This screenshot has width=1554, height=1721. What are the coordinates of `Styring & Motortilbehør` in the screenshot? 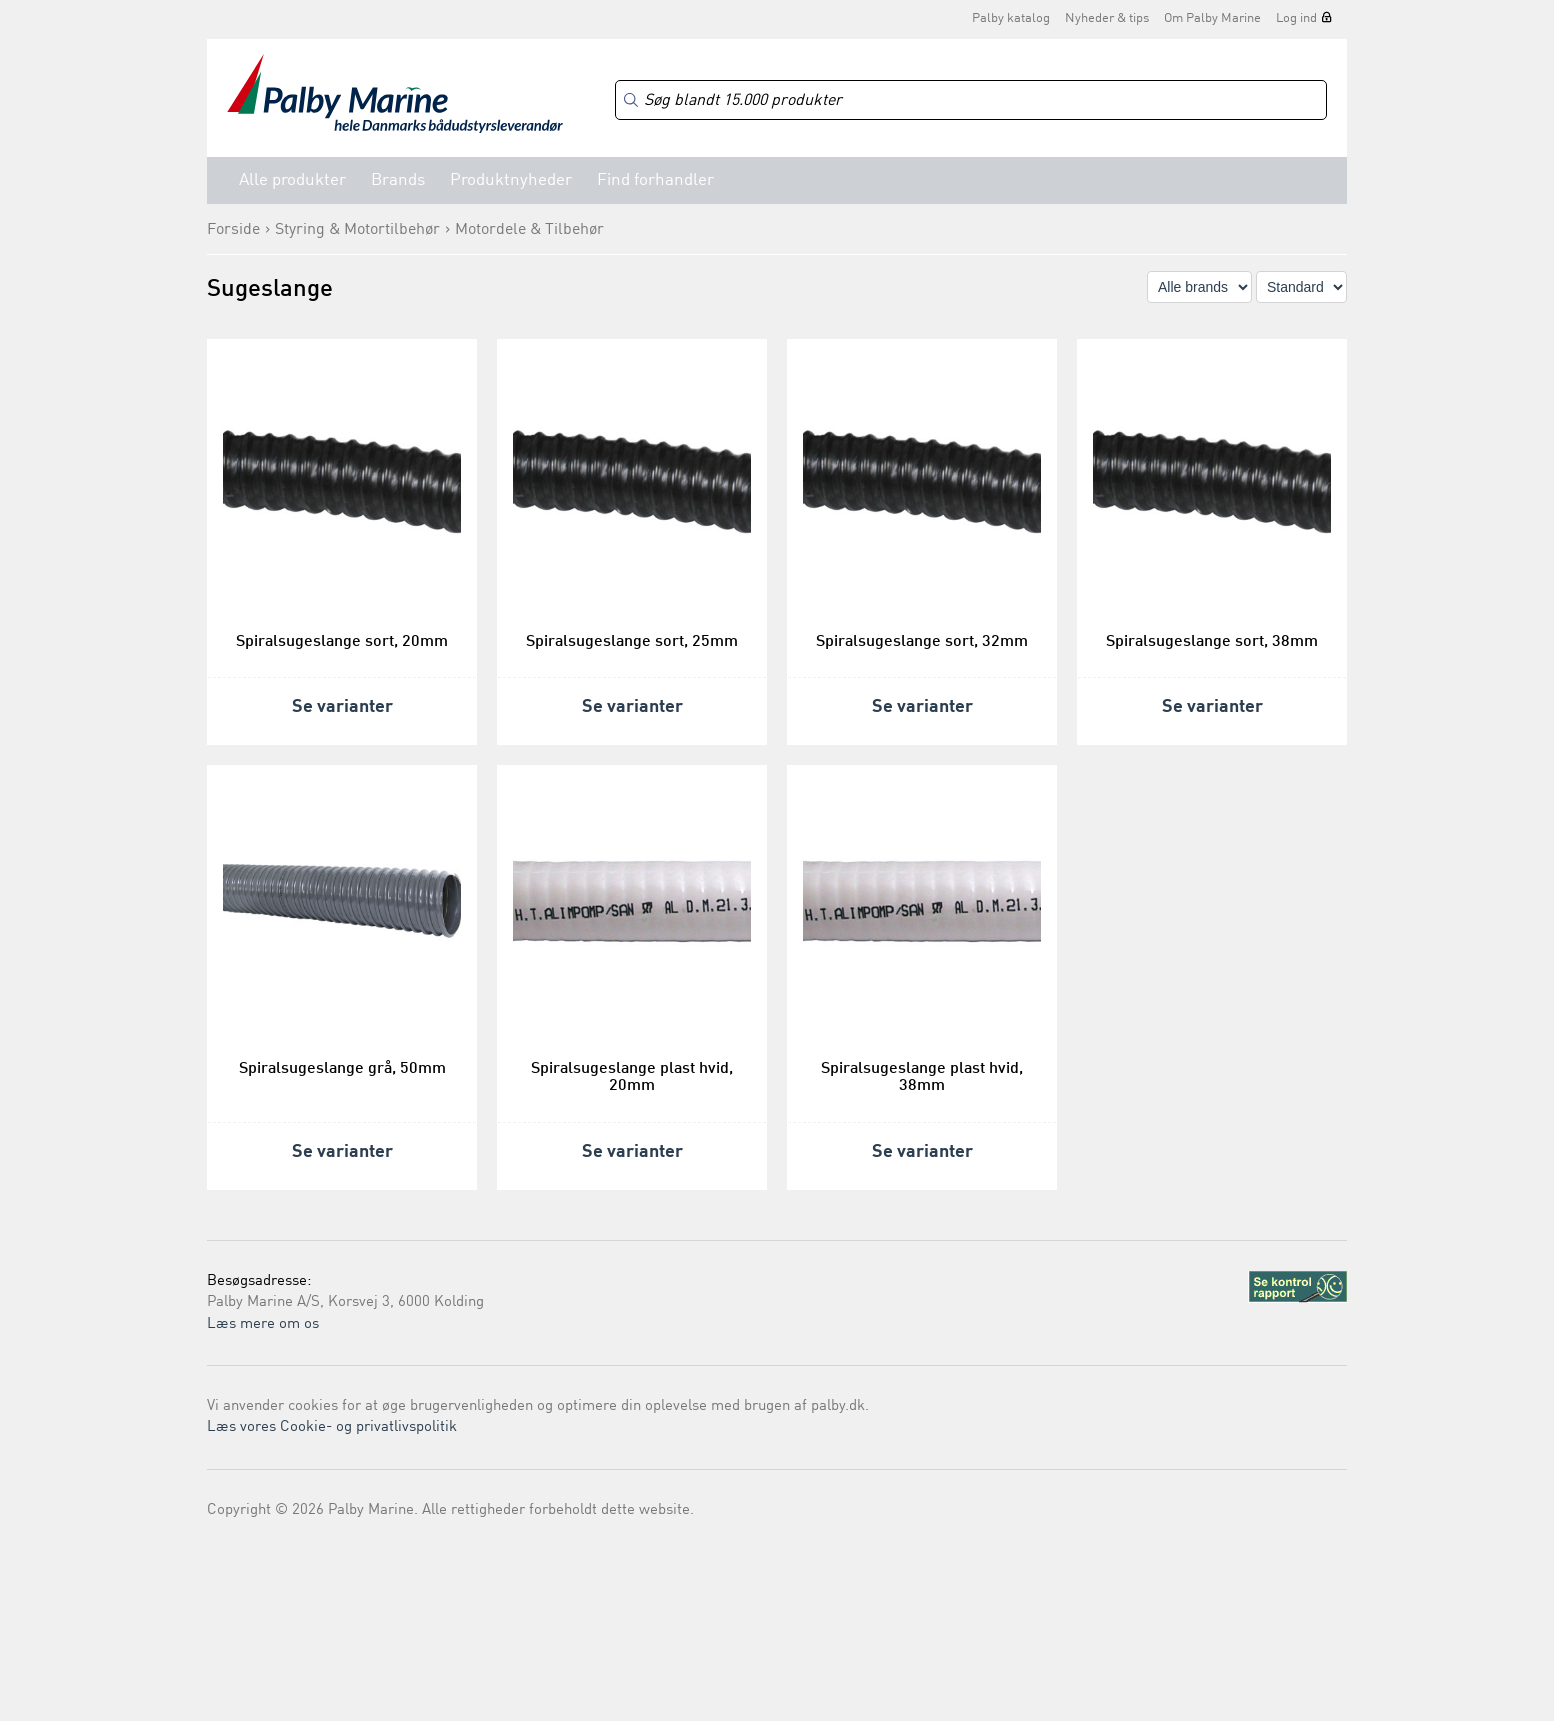 It's located at (357, 230).